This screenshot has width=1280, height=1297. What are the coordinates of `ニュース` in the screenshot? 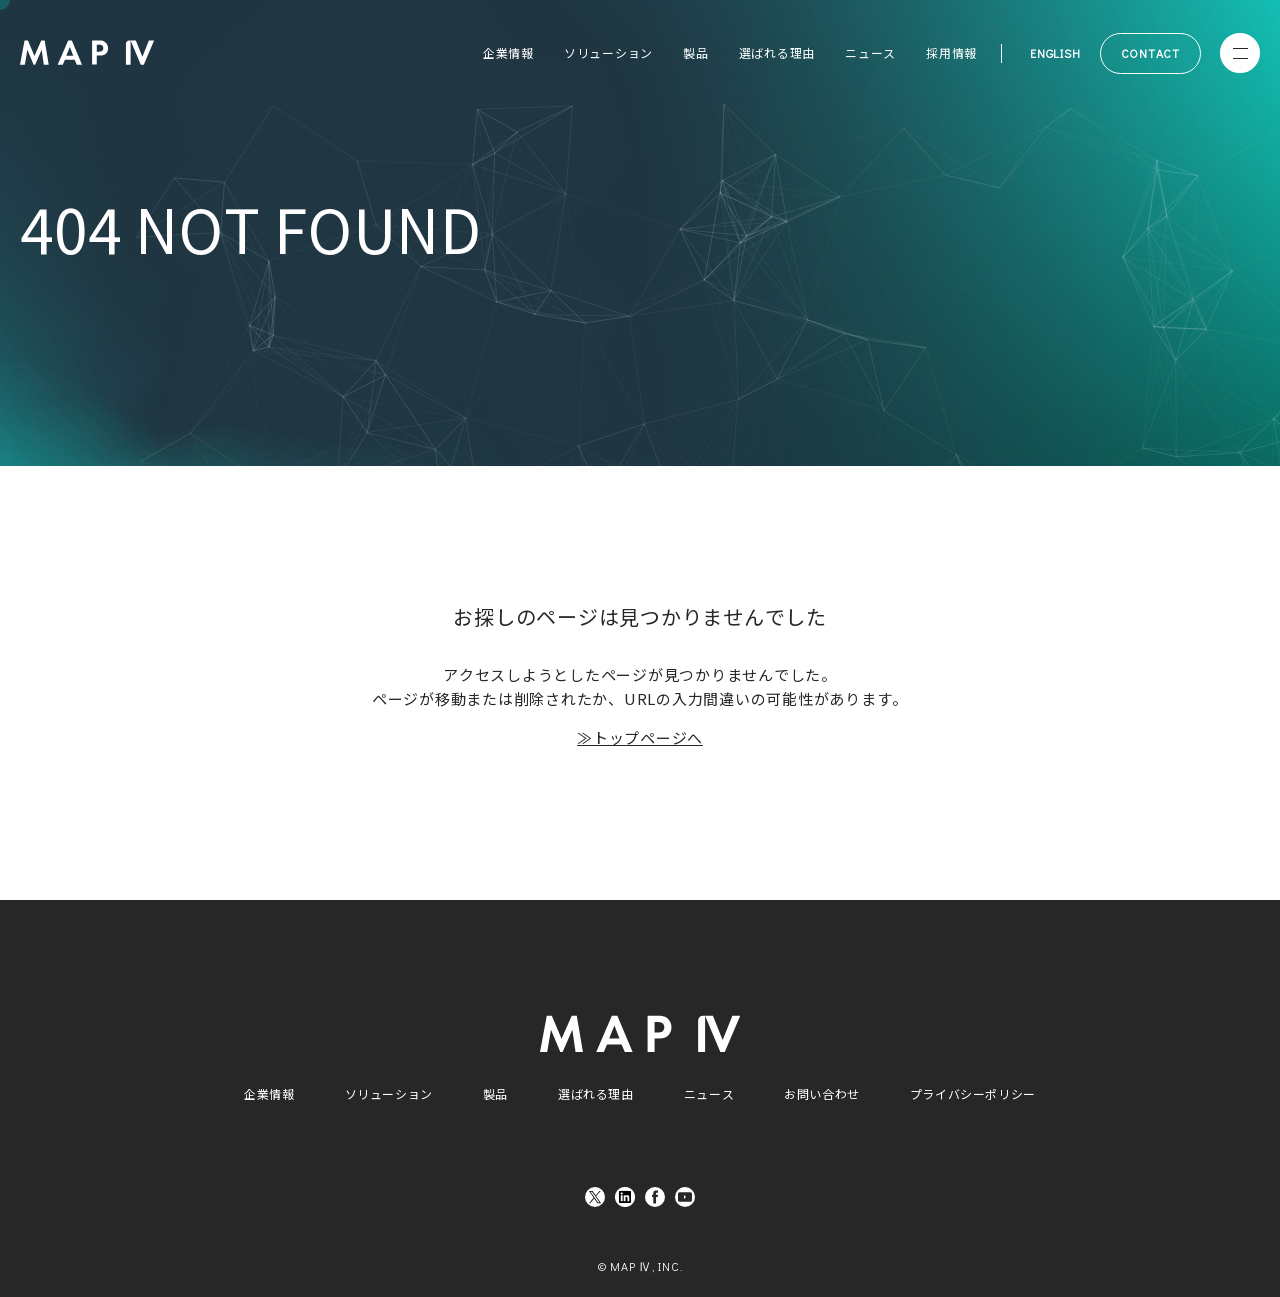 It's located at (870, 53).